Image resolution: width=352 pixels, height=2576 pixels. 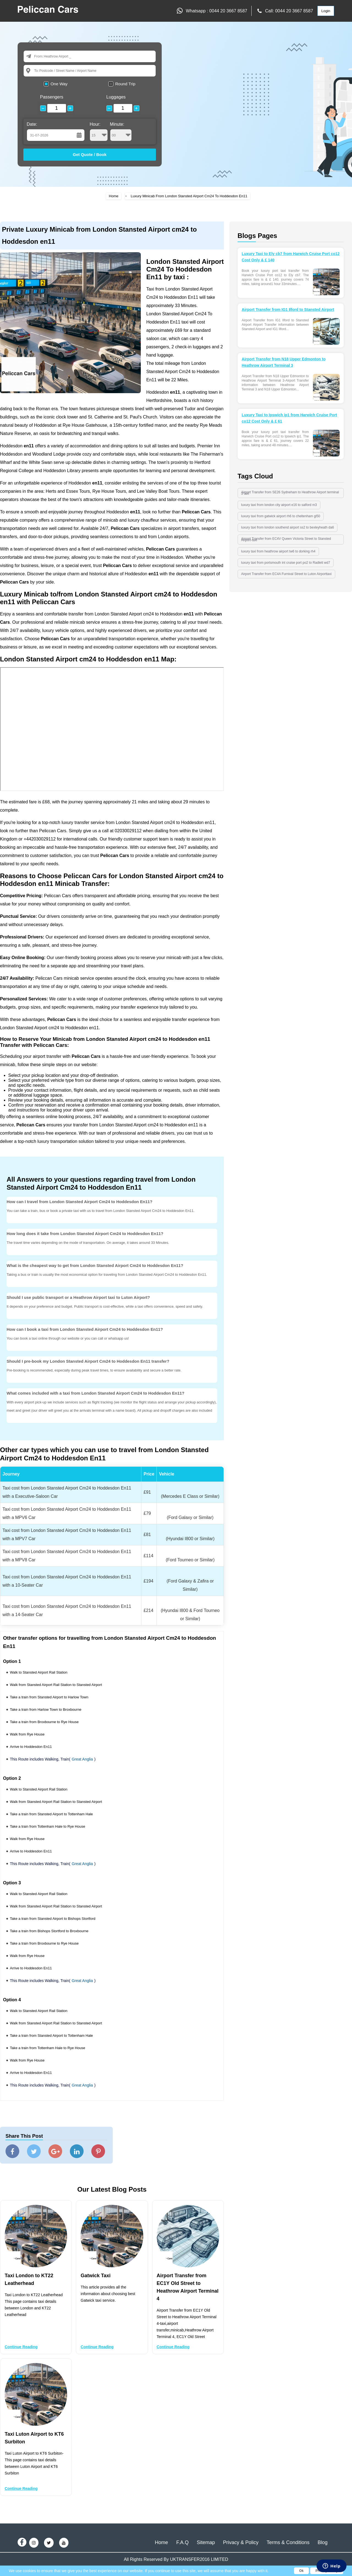 I want to click on Round Trip, so click(x=125, y=83).